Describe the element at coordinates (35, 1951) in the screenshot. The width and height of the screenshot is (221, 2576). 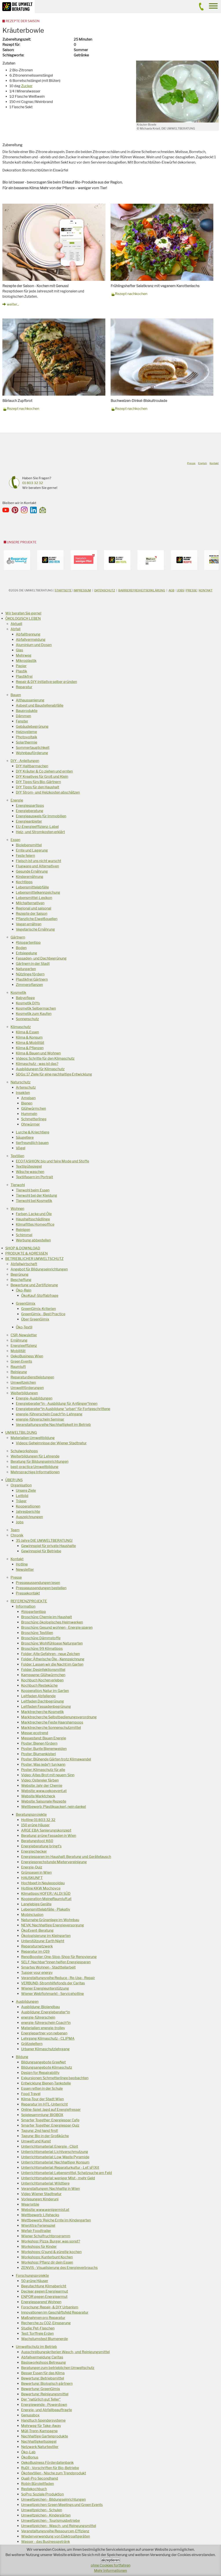
I see `Reparatur im Q19` at that location.